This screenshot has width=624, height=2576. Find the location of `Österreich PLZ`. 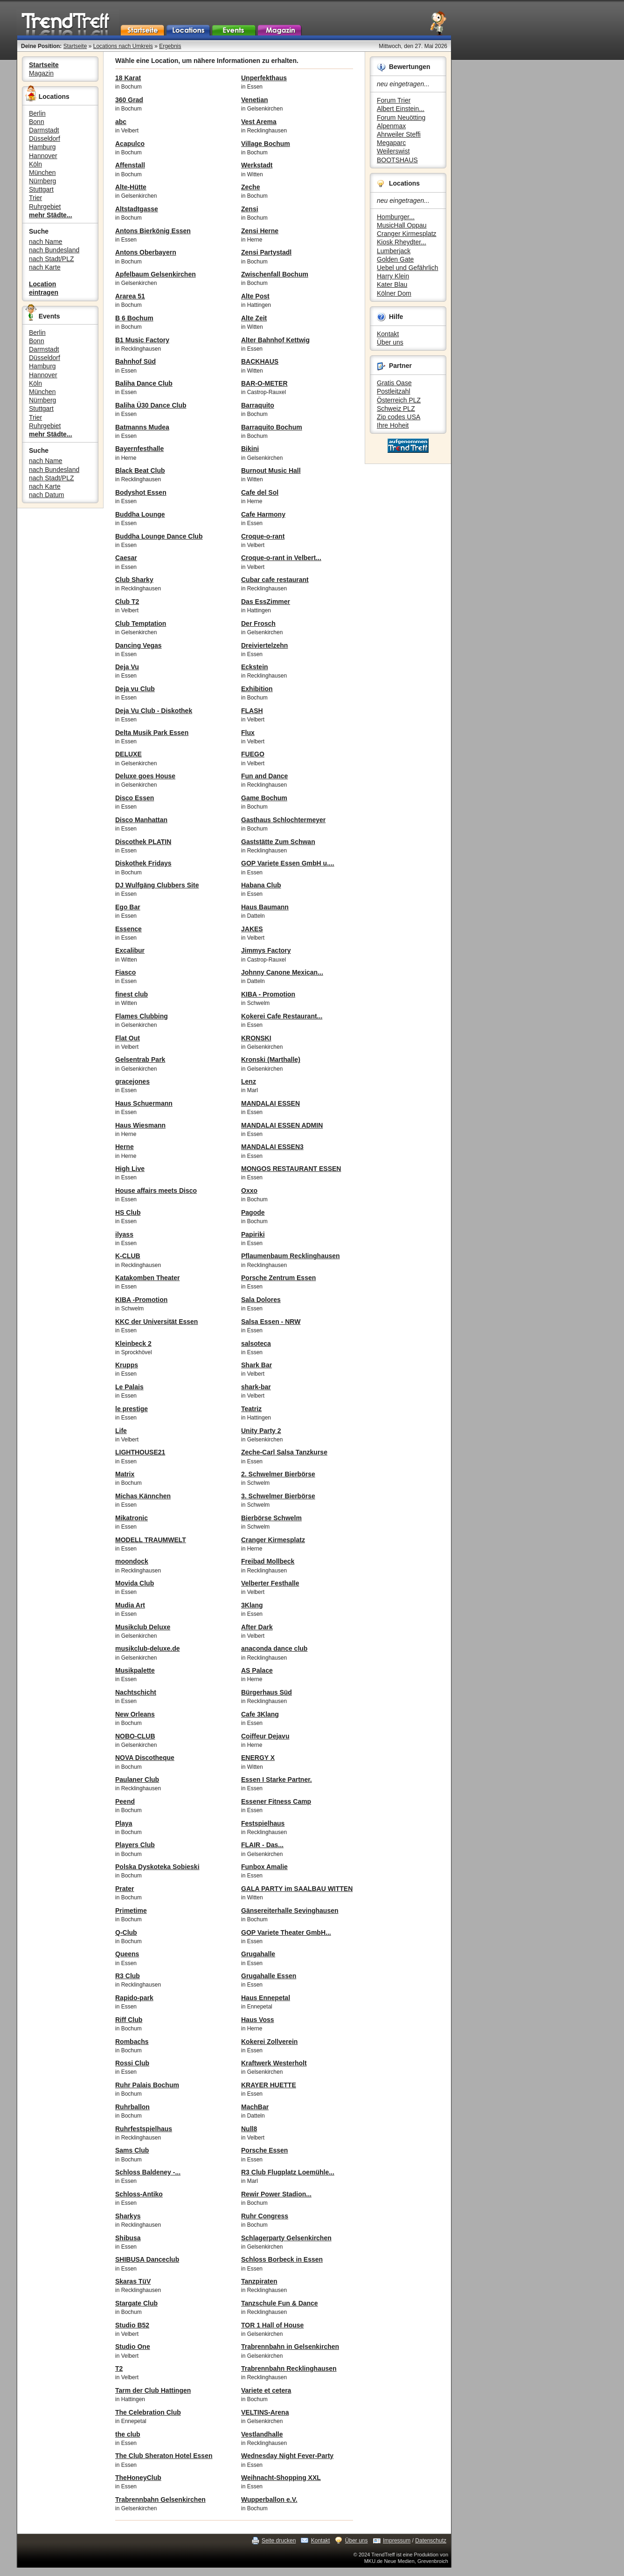

Österreich PLZ is located at coordinates (399, 400).